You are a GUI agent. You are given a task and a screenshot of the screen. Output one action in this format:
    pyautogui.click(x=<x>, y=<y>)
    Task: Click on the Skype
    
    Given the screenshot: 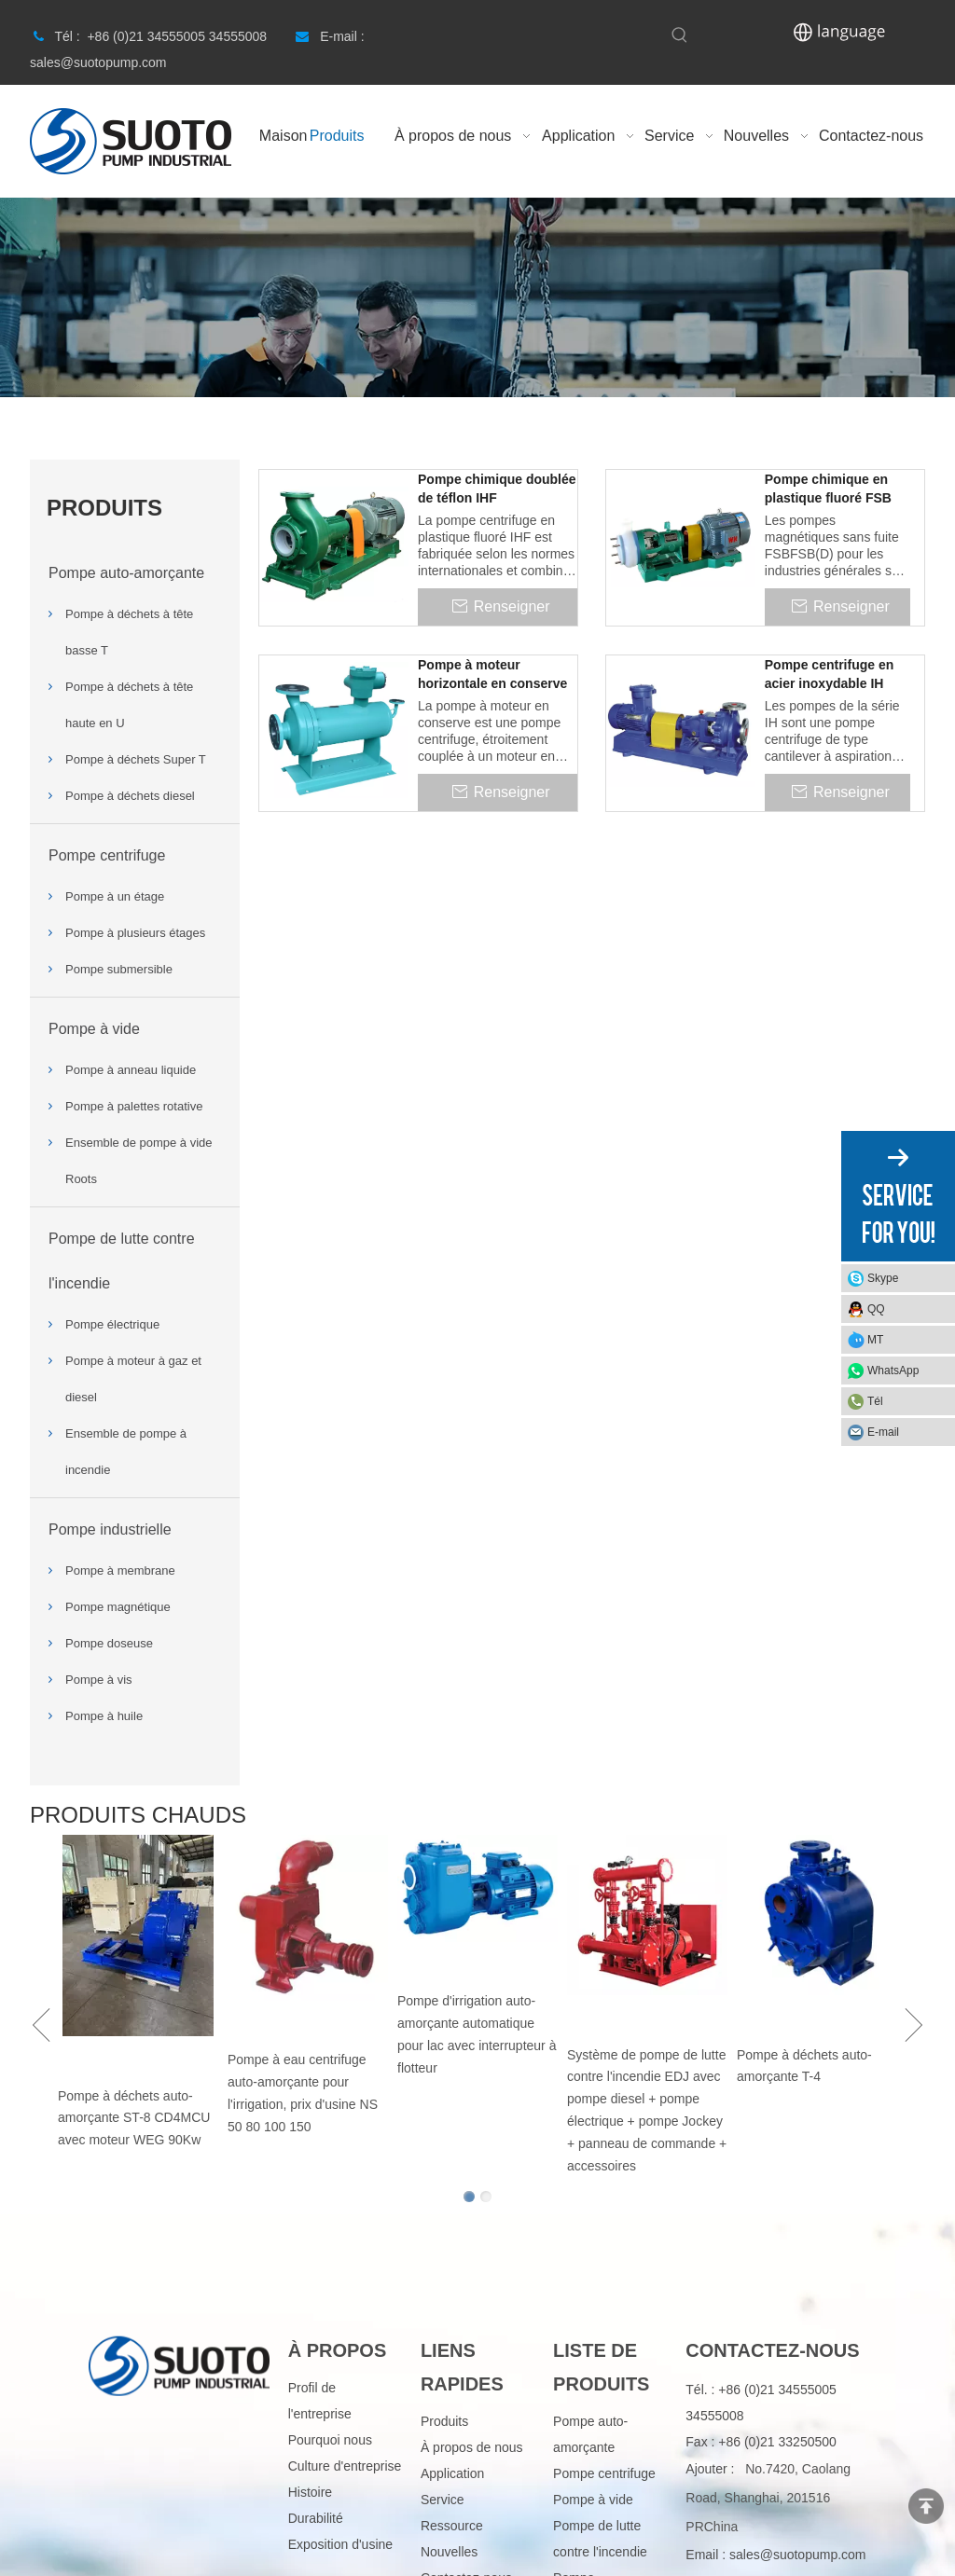 What is the action you would take?
    pyautogui.click(x=882, y=1278)
    